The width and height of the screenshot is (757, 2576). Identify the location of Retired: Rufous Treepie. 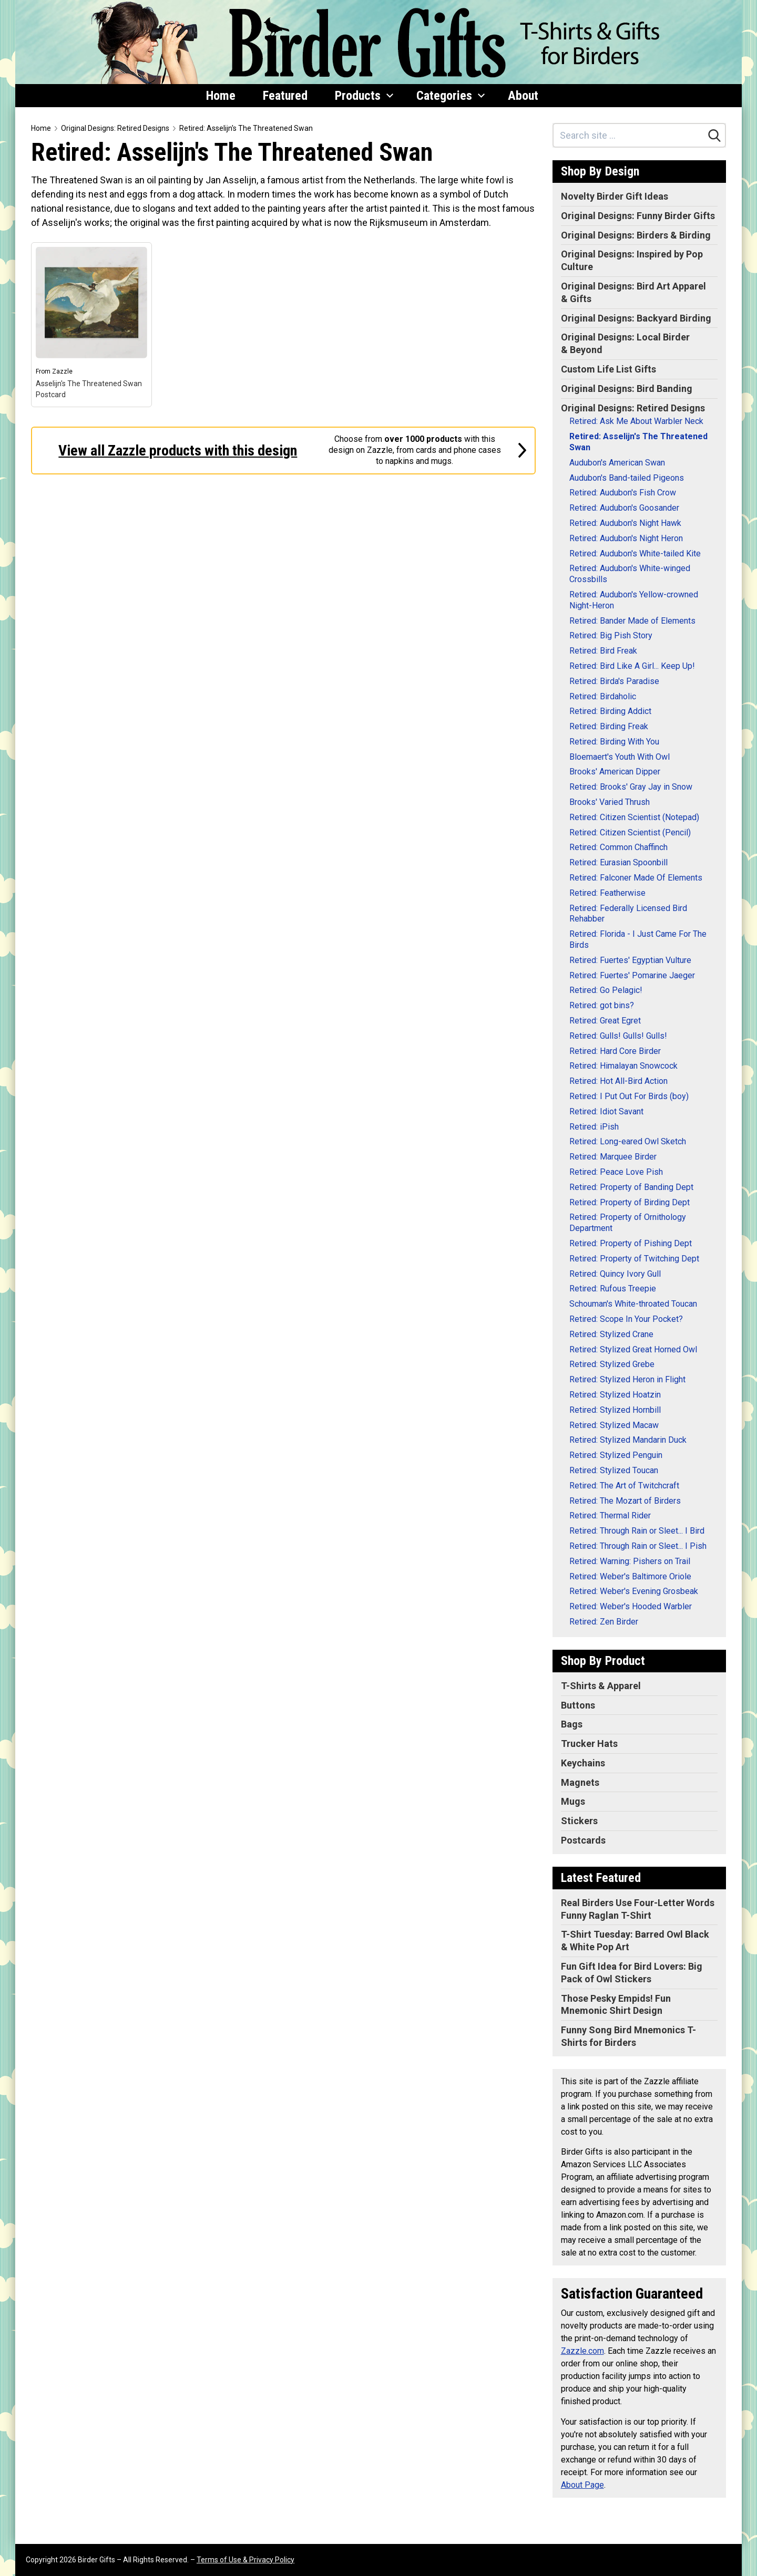
(612, 1289).